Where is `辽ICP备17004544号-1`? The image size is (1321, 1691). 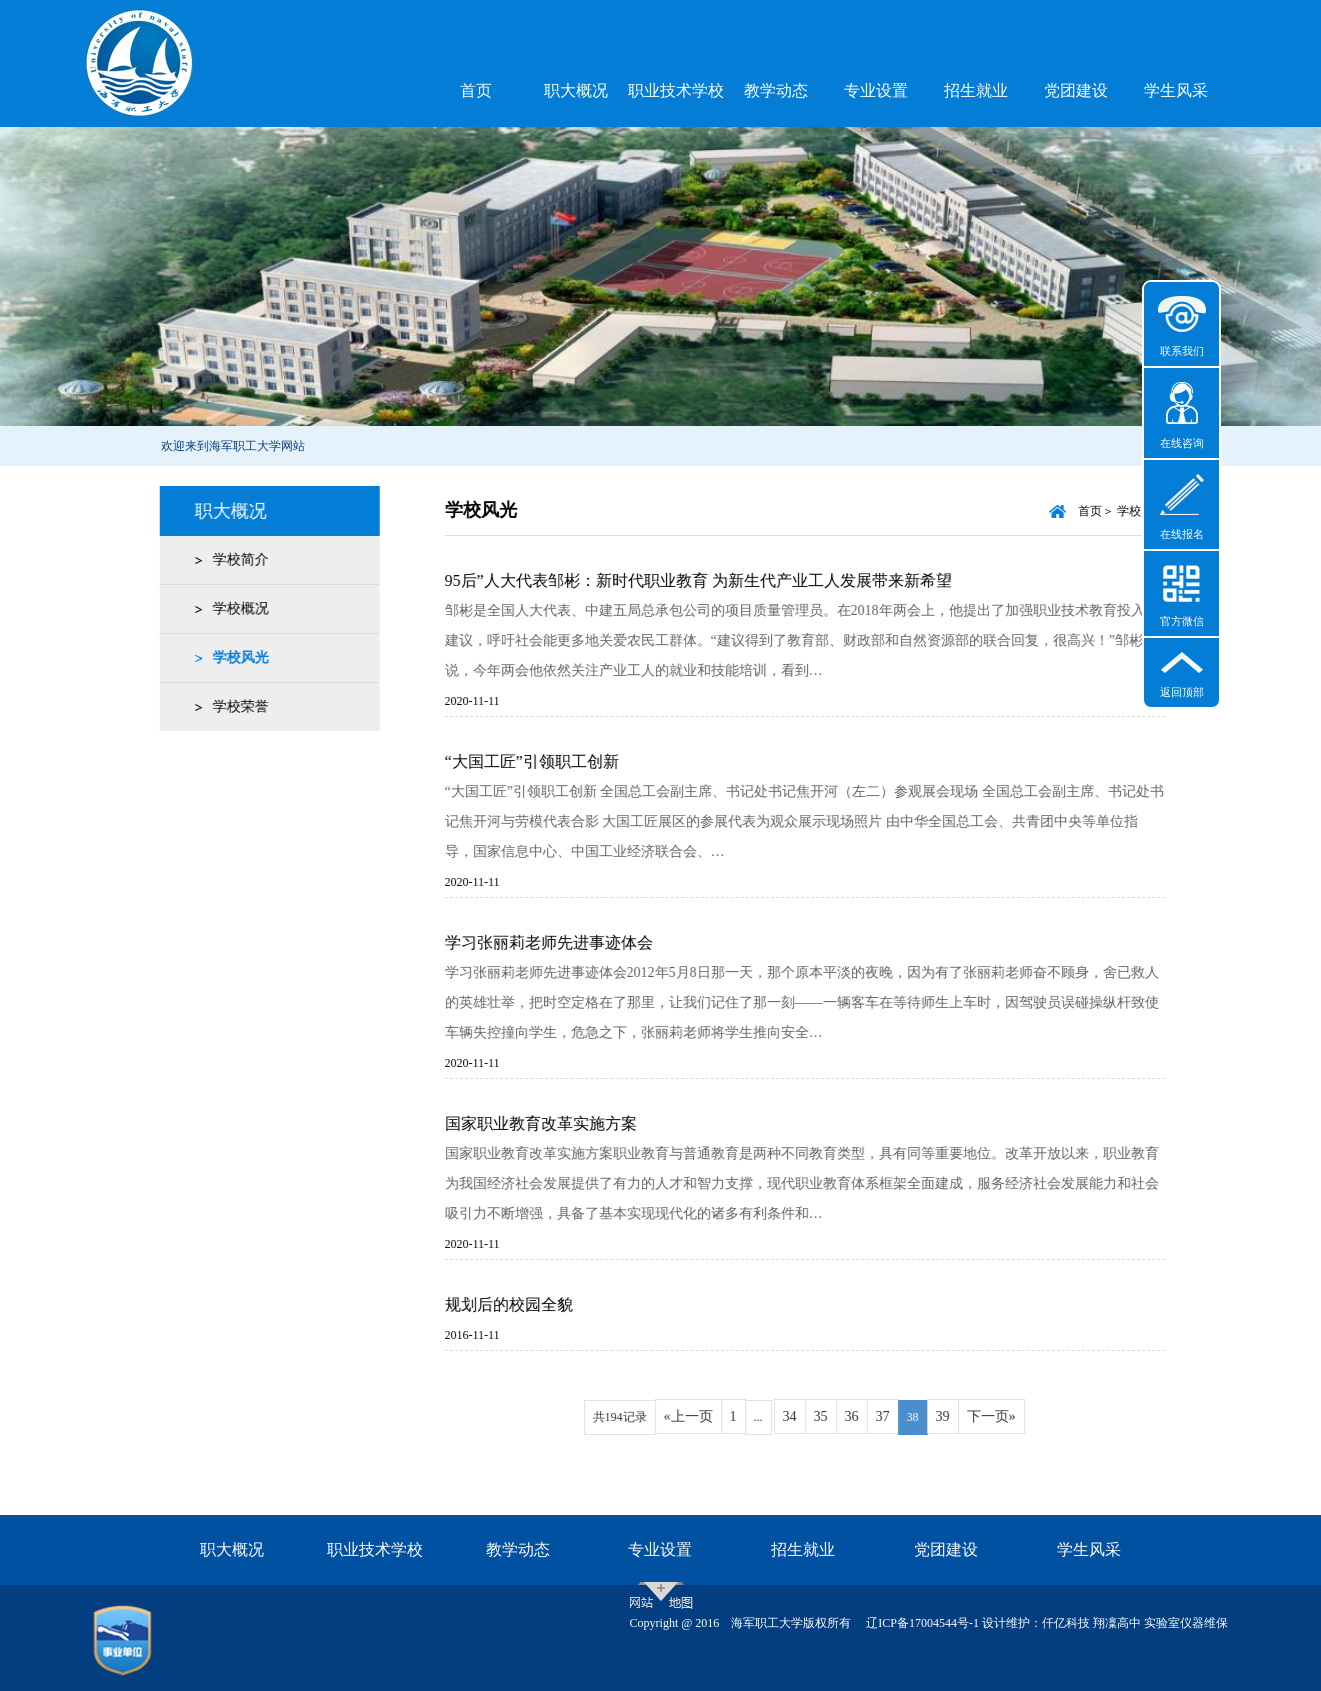
辽ICP备17004544号-1 is located at coordinates (922, 1623).